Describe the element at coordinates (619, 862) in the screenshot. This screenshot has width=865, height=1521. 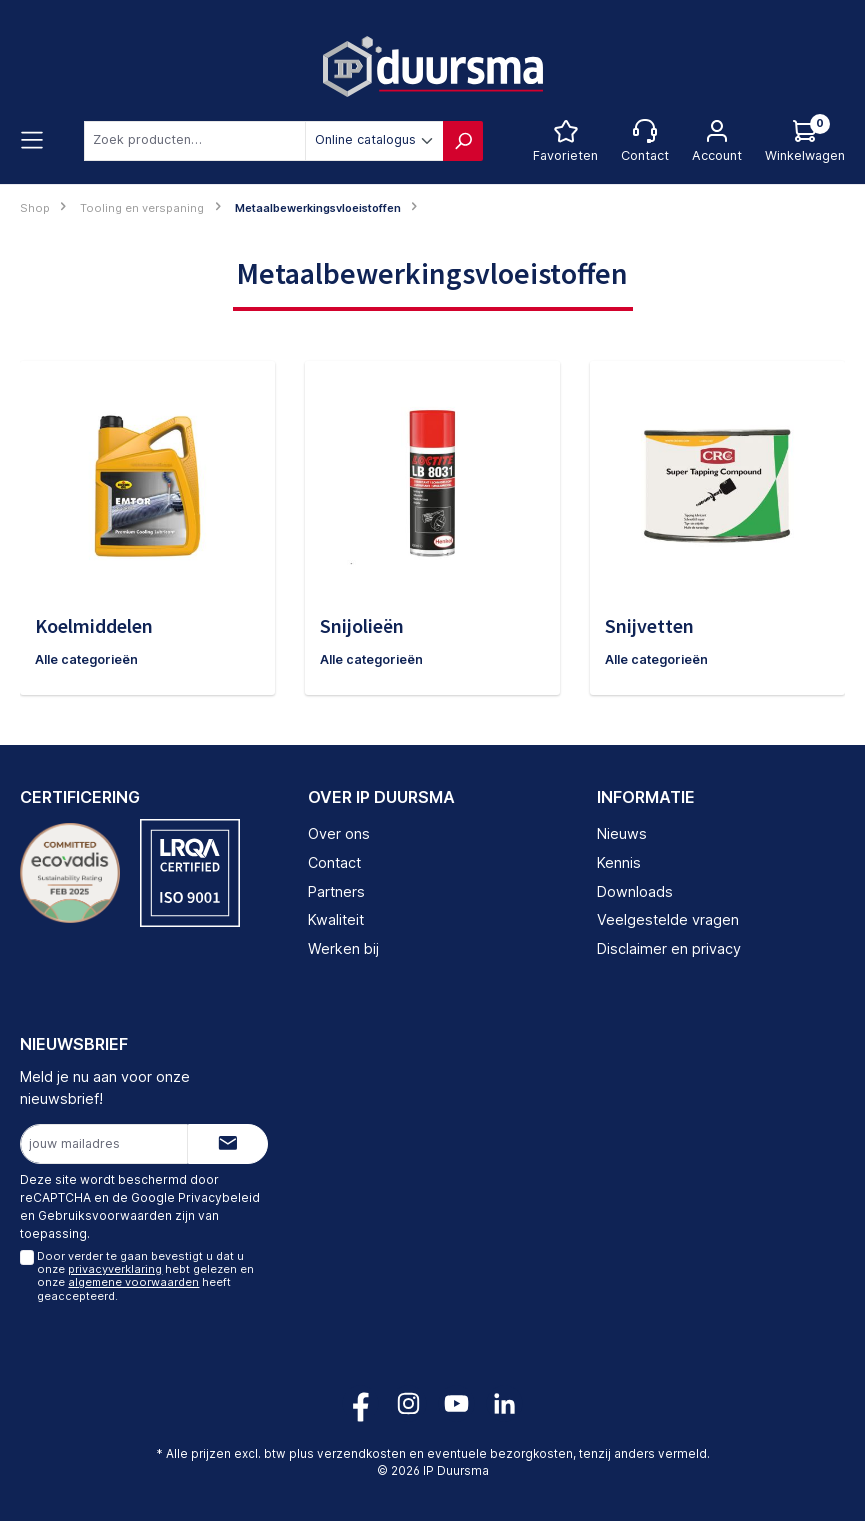
I see `Kennis` at that location.